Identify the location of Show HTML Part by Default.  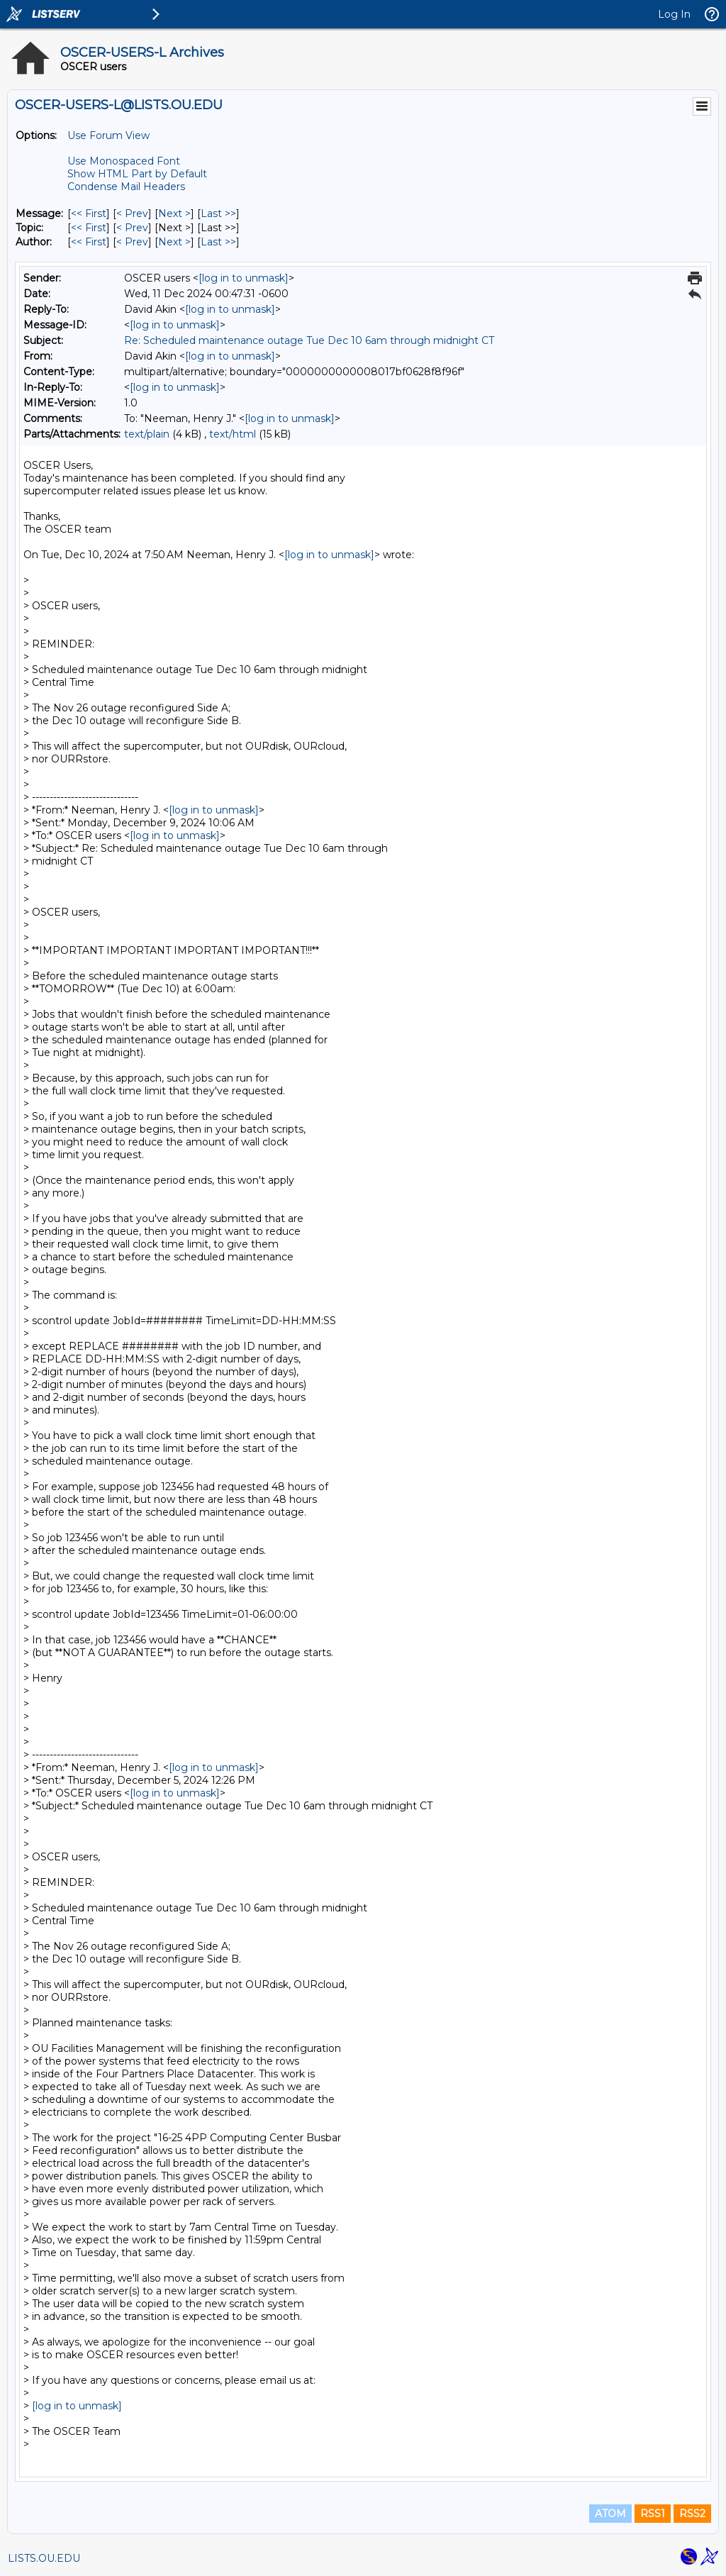
(137, 173).